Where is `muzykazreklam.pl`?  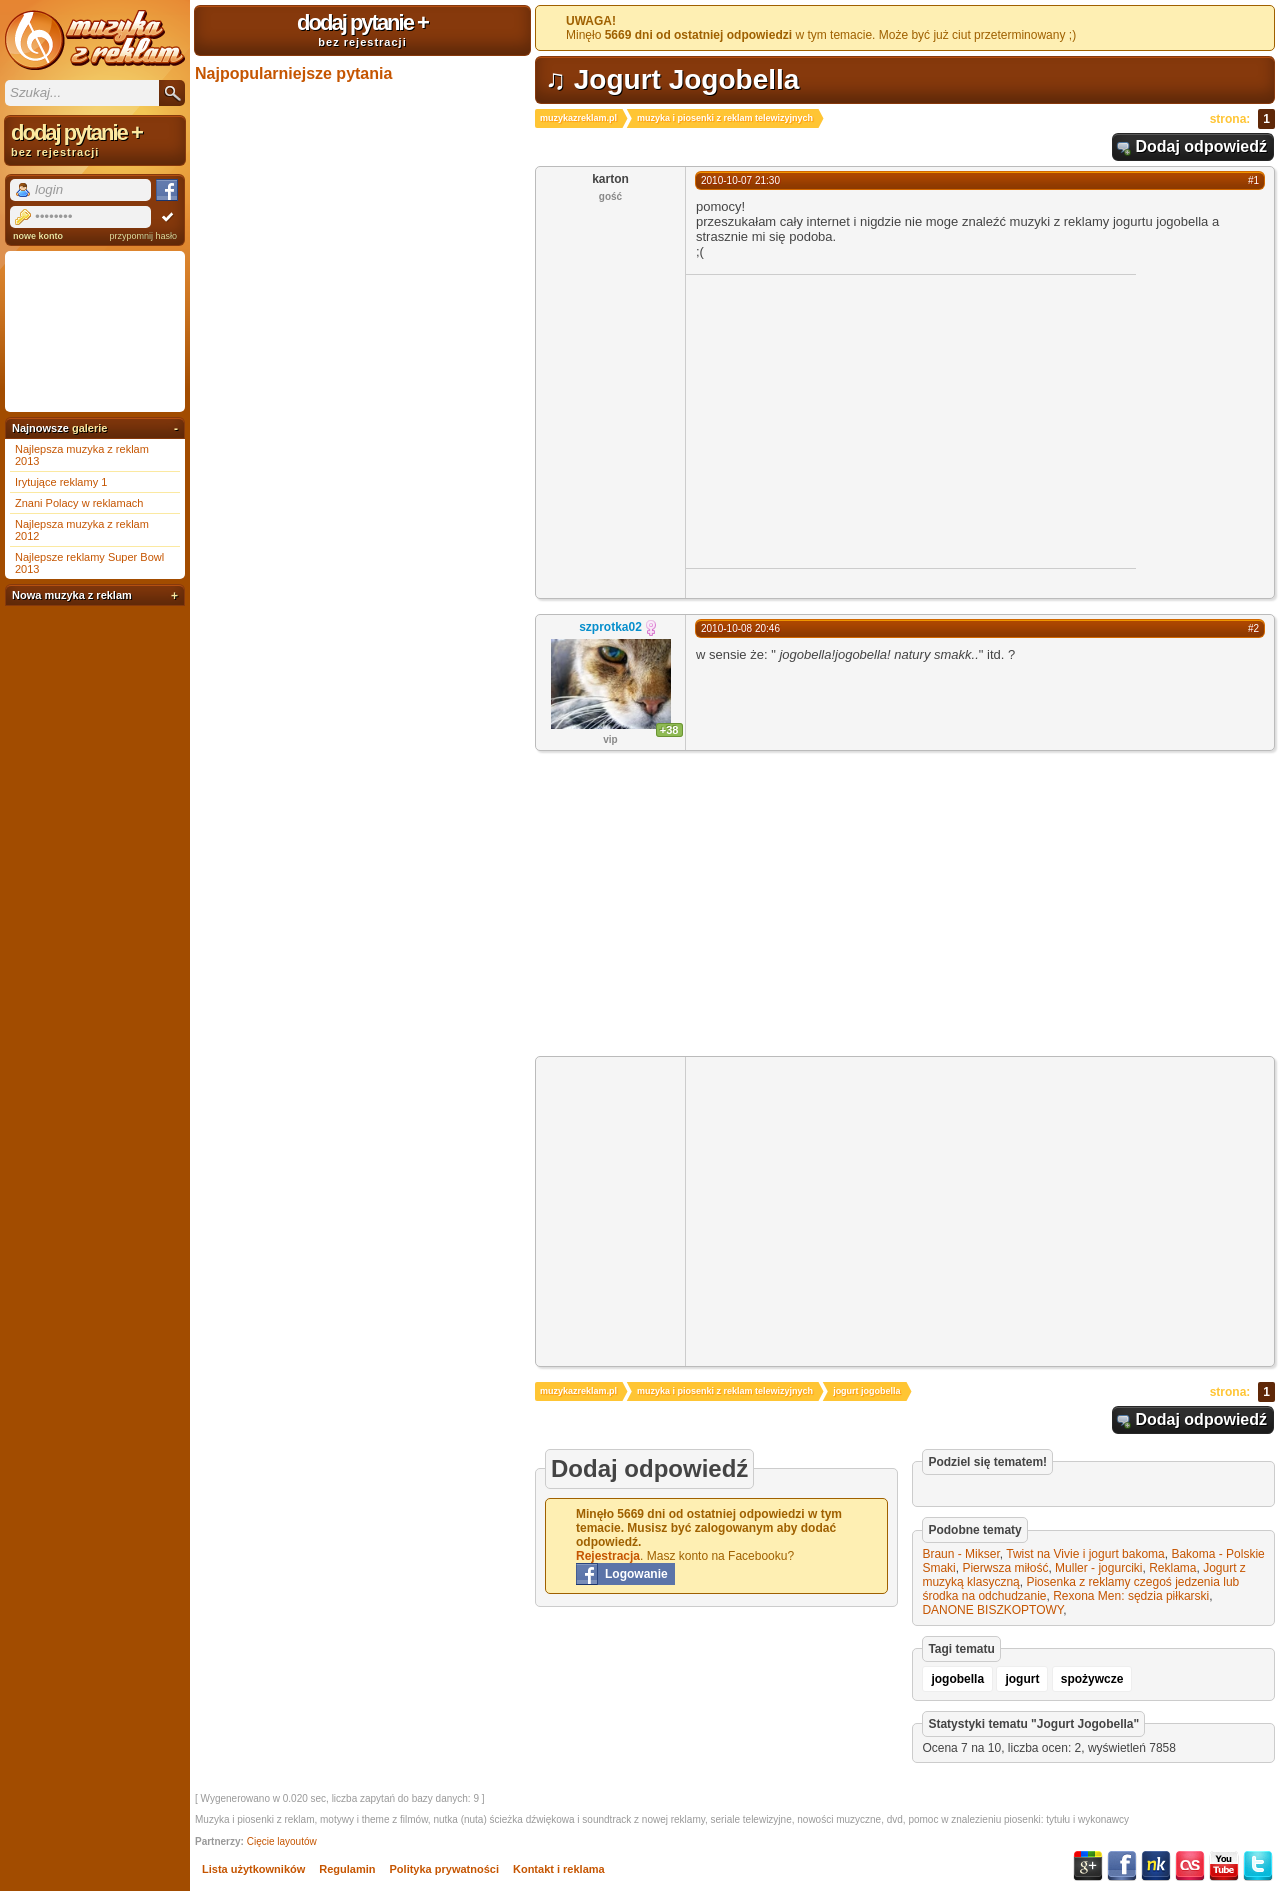 muzykazreklam.pl is located at coordinates (578, 118).